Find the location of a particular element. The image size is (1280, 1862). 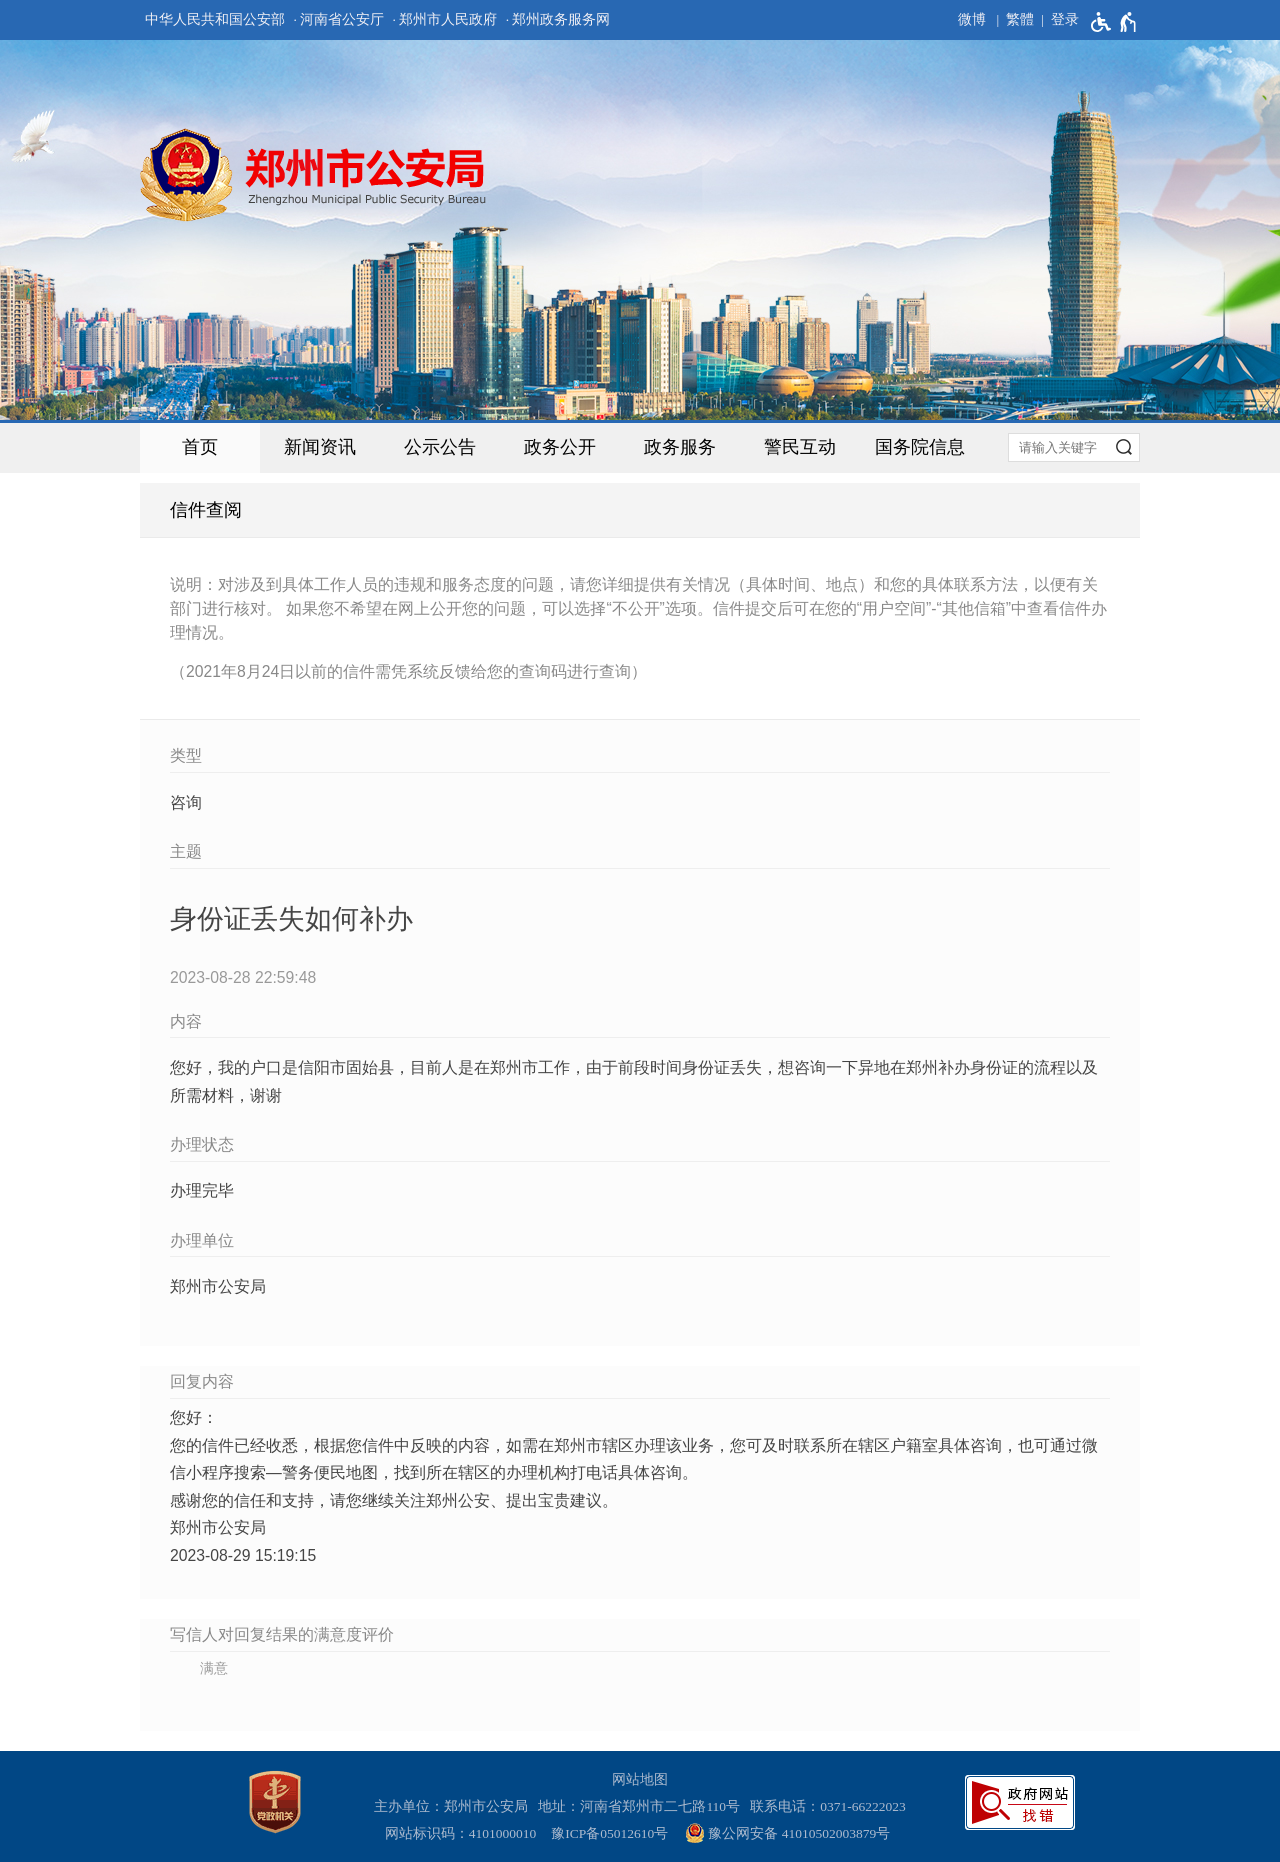

国务院信息 is located at coordinates (920, 447).